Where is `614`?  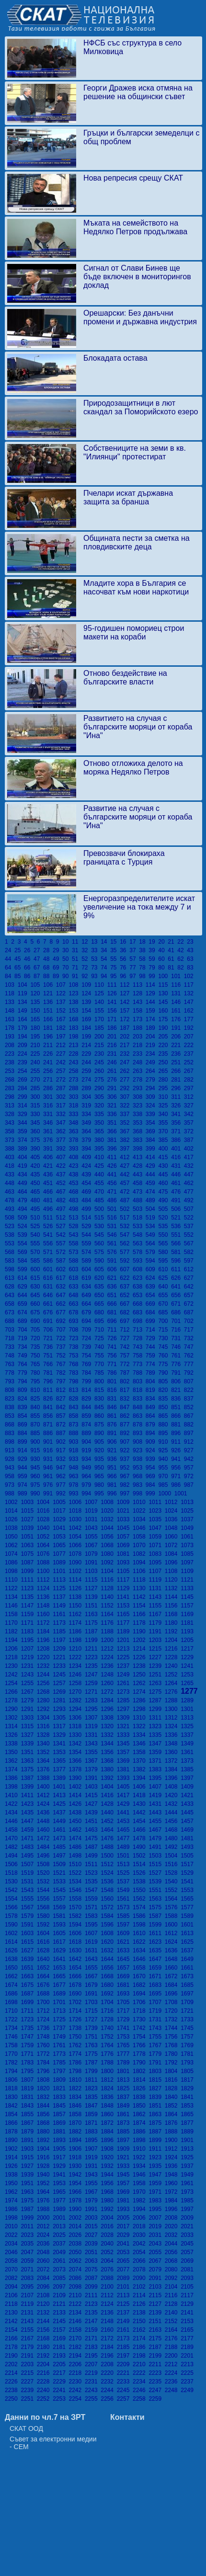 614 is located at coordinates (24, 1278).